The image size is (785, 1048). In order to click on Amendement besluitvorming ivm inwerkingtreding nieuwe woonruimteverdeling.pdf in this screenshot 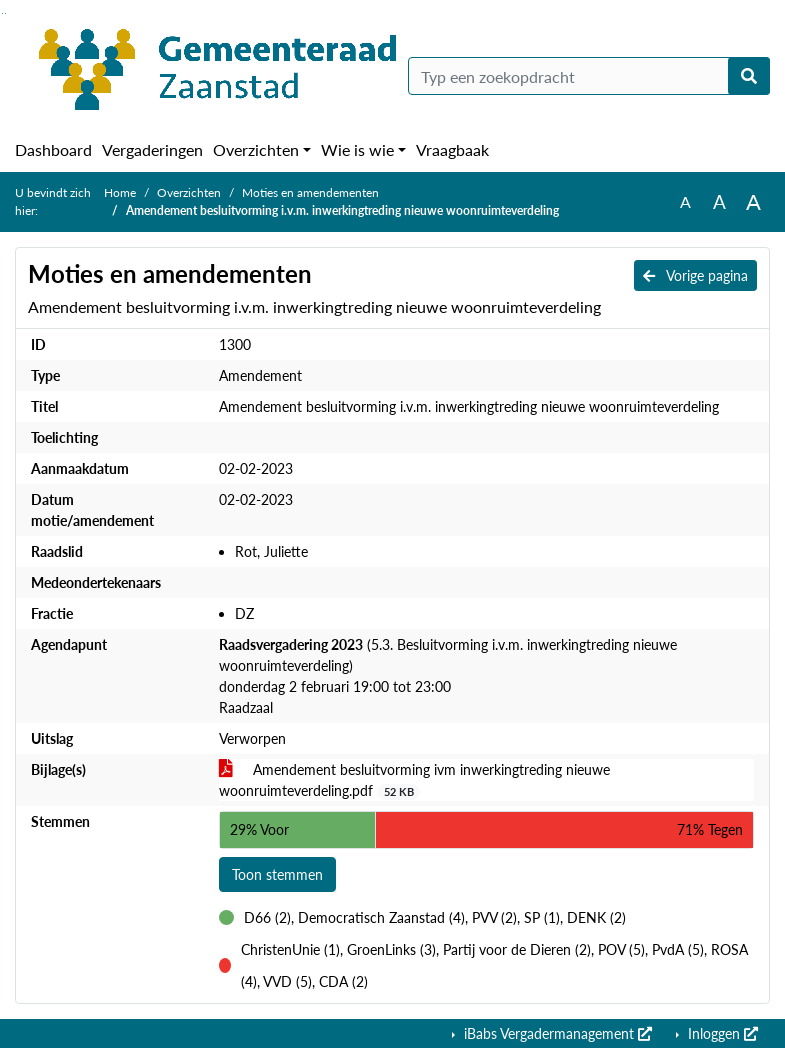, I will do `click(414, 780)`.